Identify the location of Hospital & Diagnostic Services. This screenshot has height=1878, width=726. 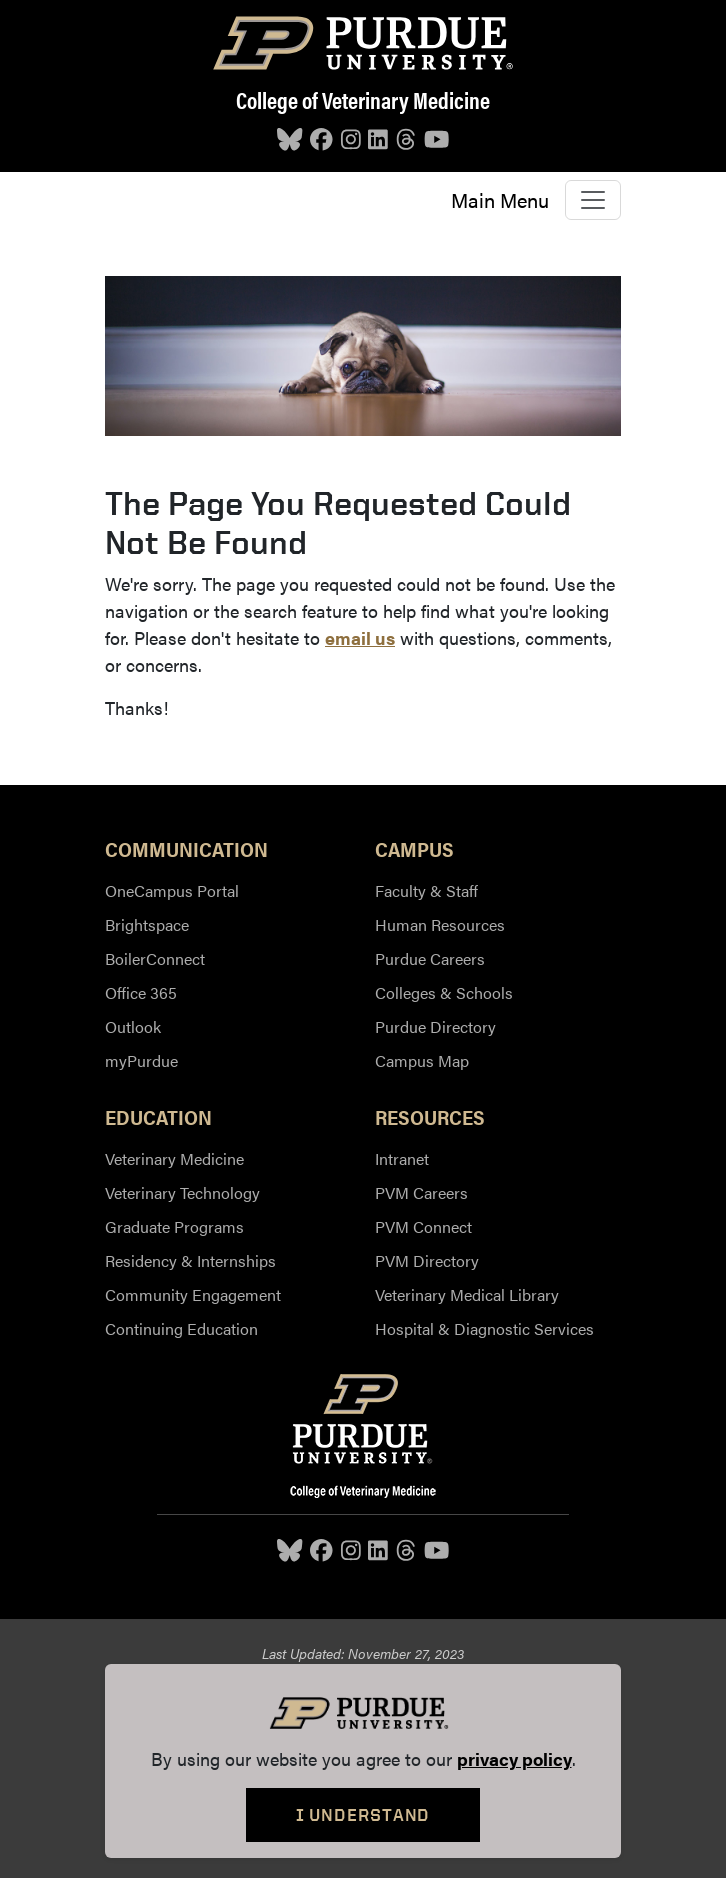
(484, 1328).